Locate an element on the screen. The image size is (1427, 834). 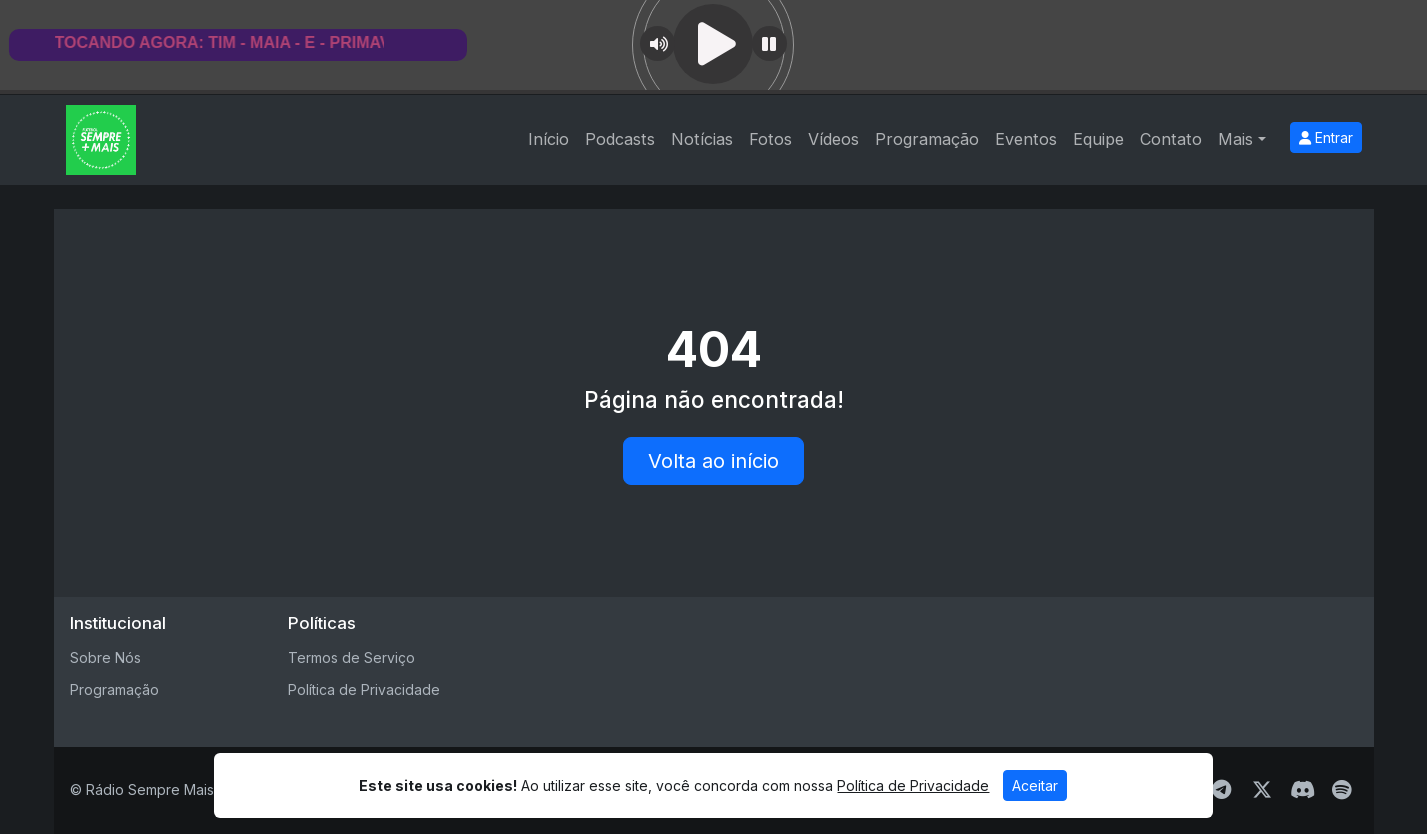
Contato is located at coordinates (1171, 139).